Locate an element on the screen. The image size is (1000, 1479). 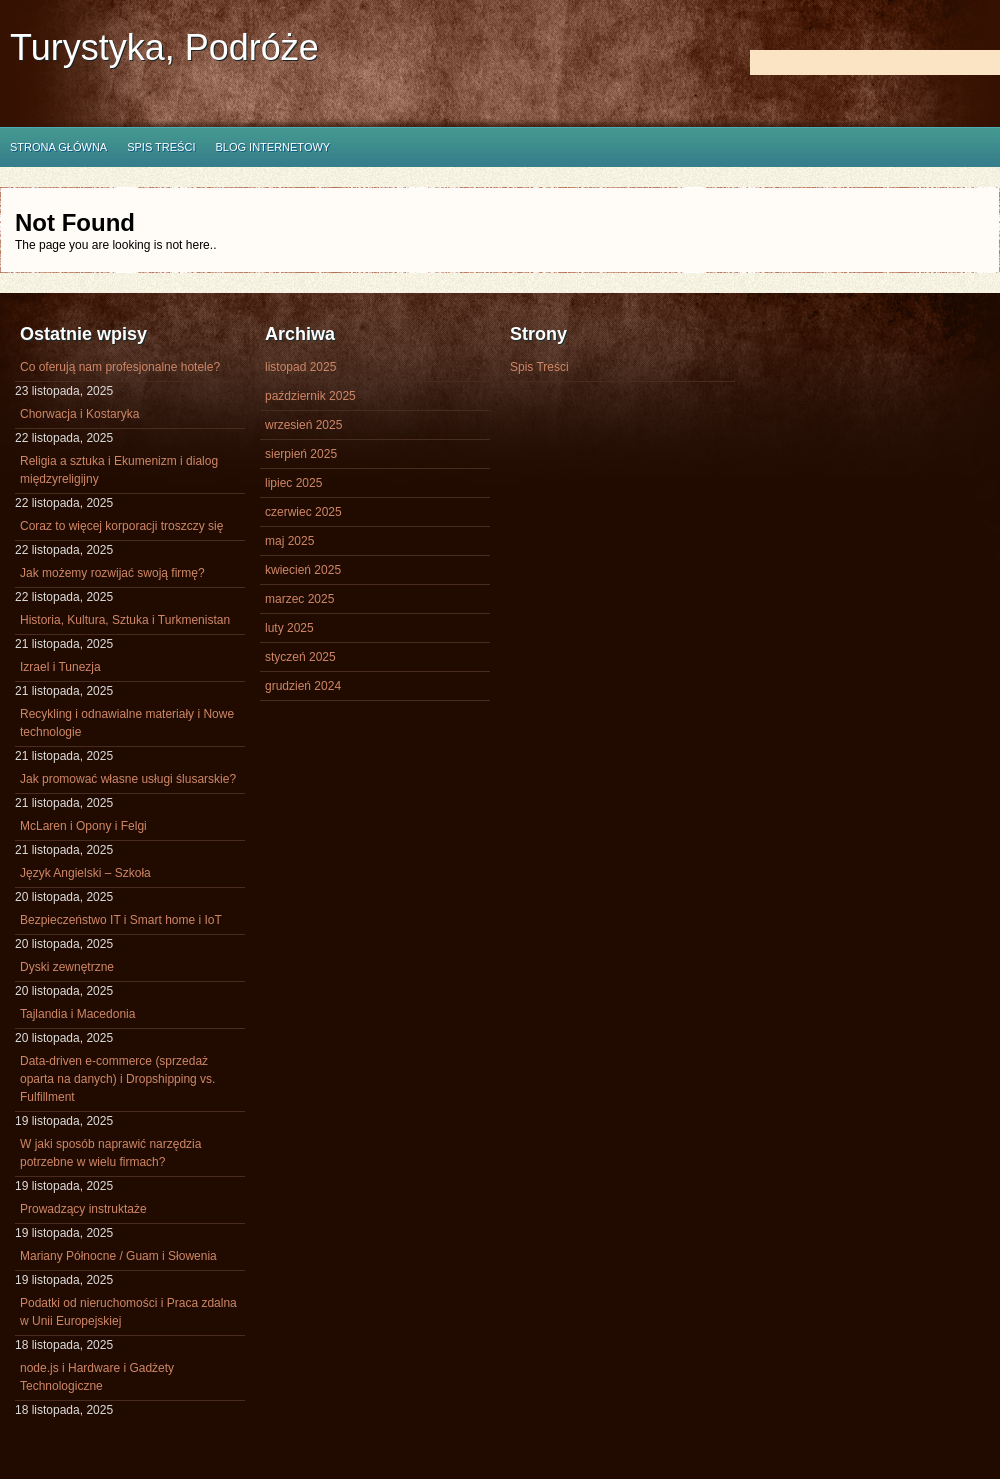
maj 2025 is located at coordinates (289, 541).